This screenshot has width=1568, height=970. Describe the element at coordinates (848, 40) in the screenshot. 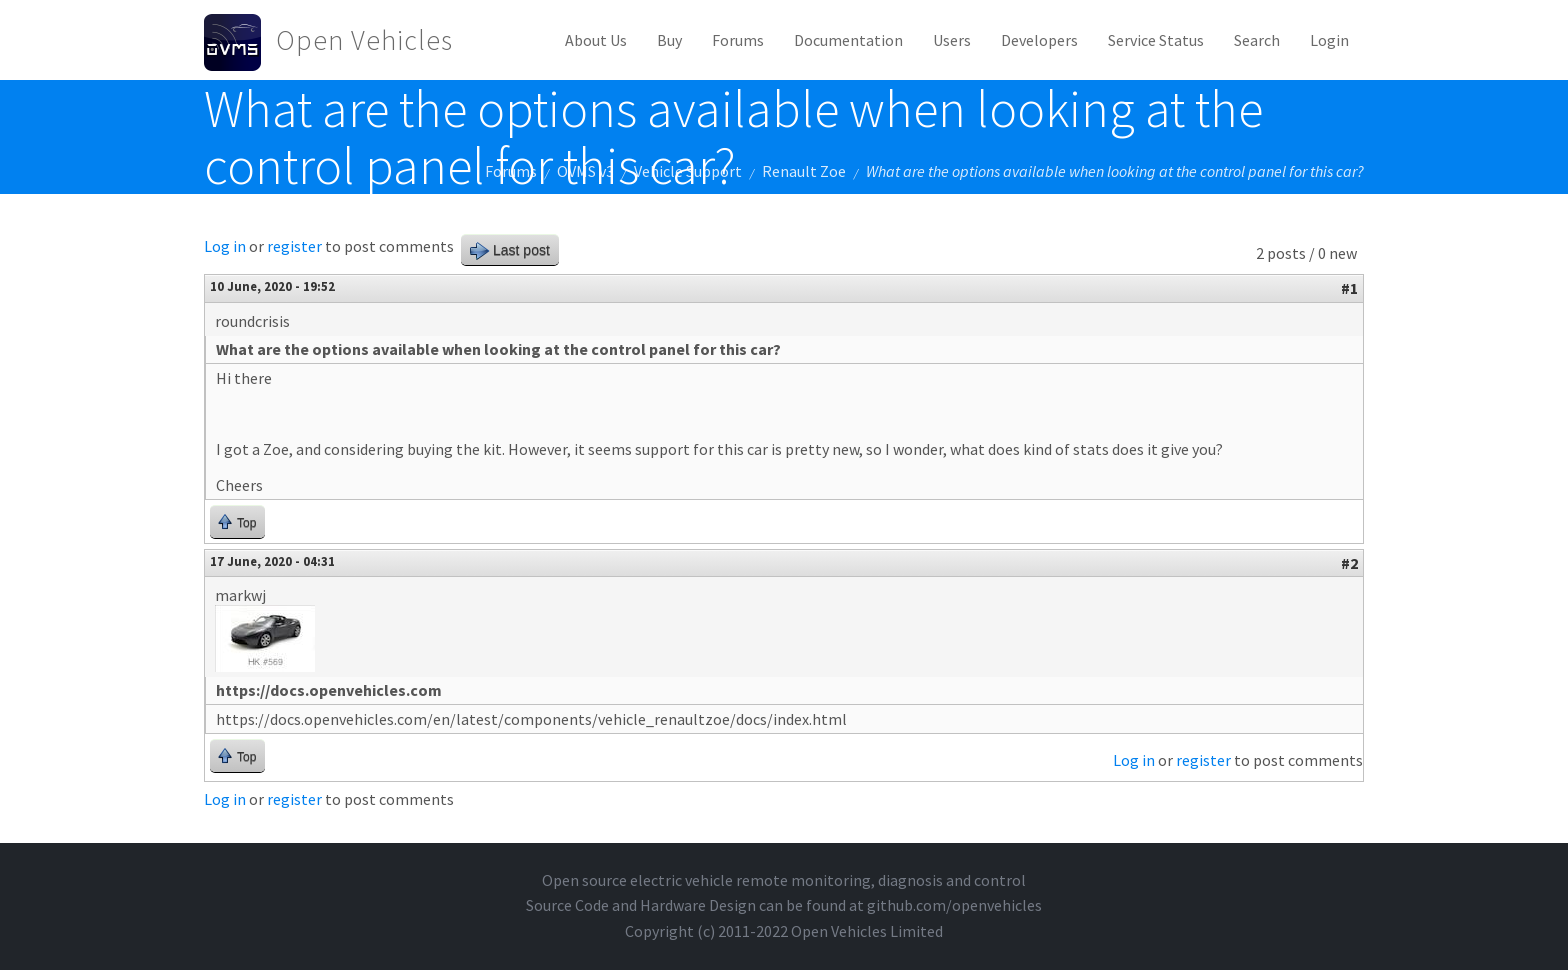

I see `Documentation` at that location.